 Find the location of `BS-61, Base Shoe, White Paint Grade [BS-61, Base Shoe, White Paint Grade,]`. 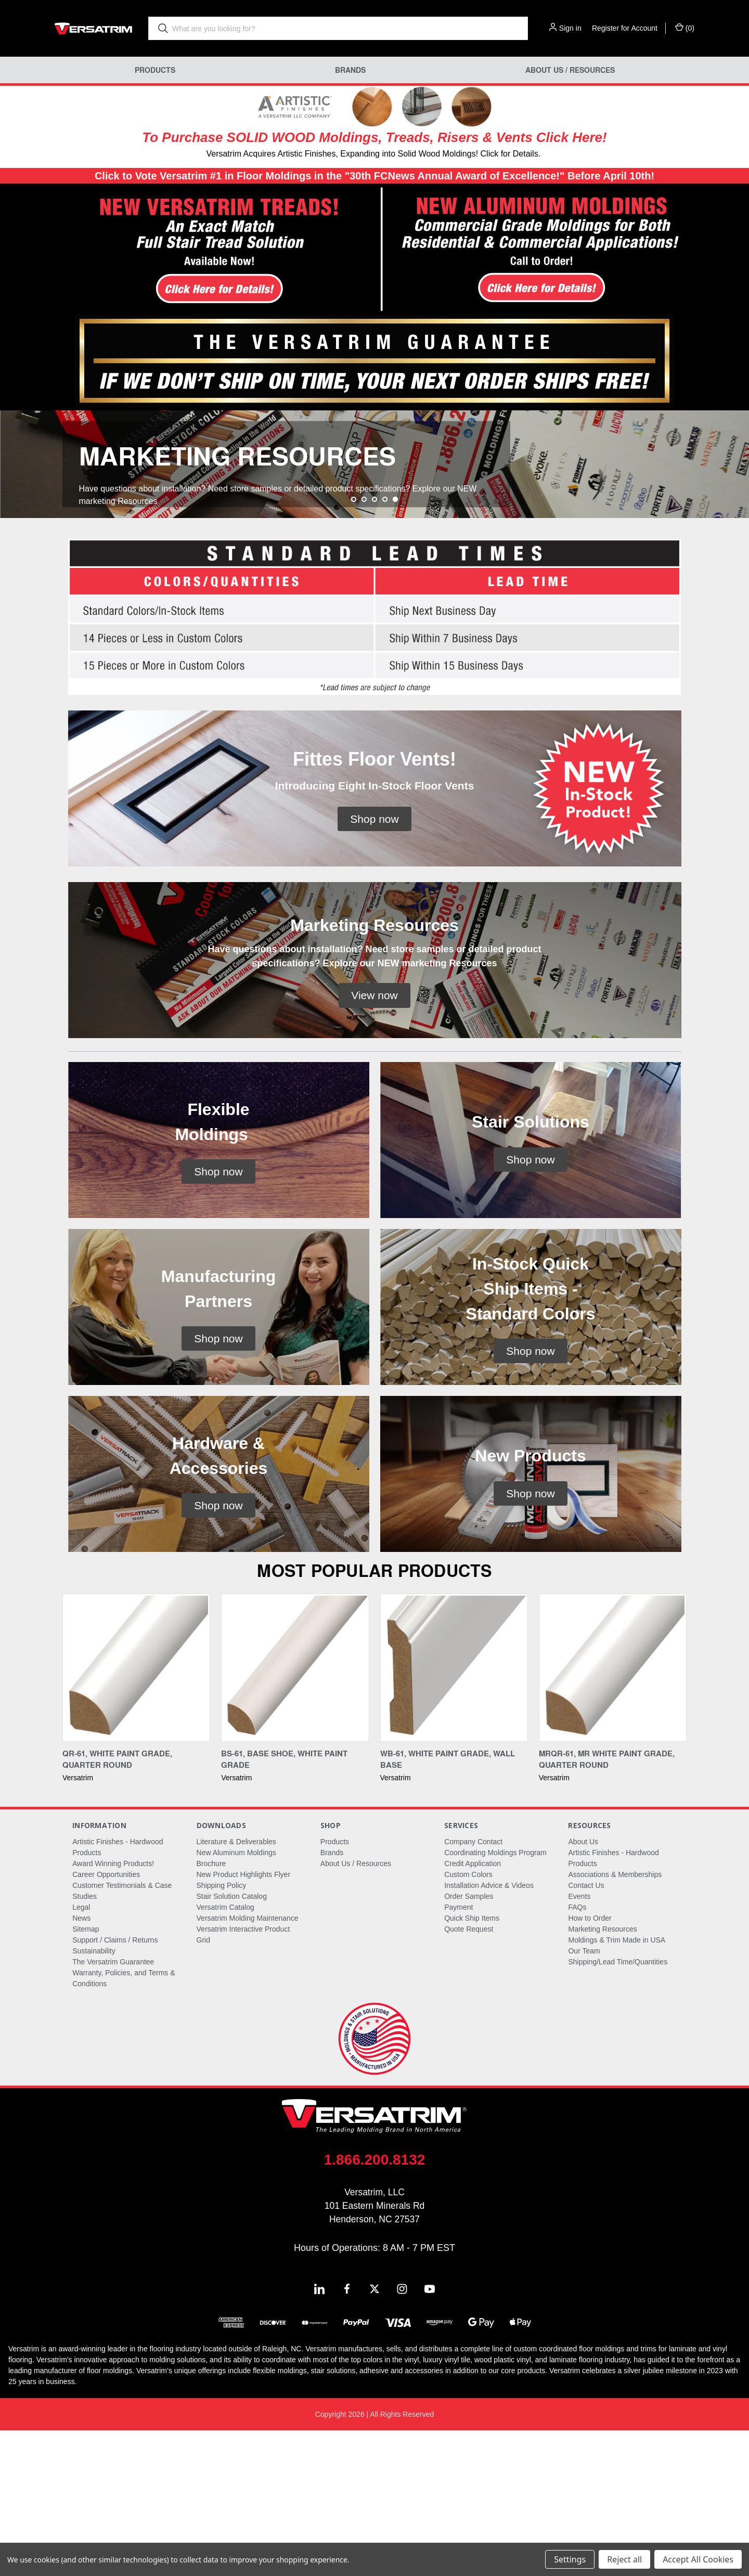

BS-61, Base Shoe, White Paint Grade [BS-61, Base Shoe, White Paint Grade,] is located at coordinates (284, 1905).